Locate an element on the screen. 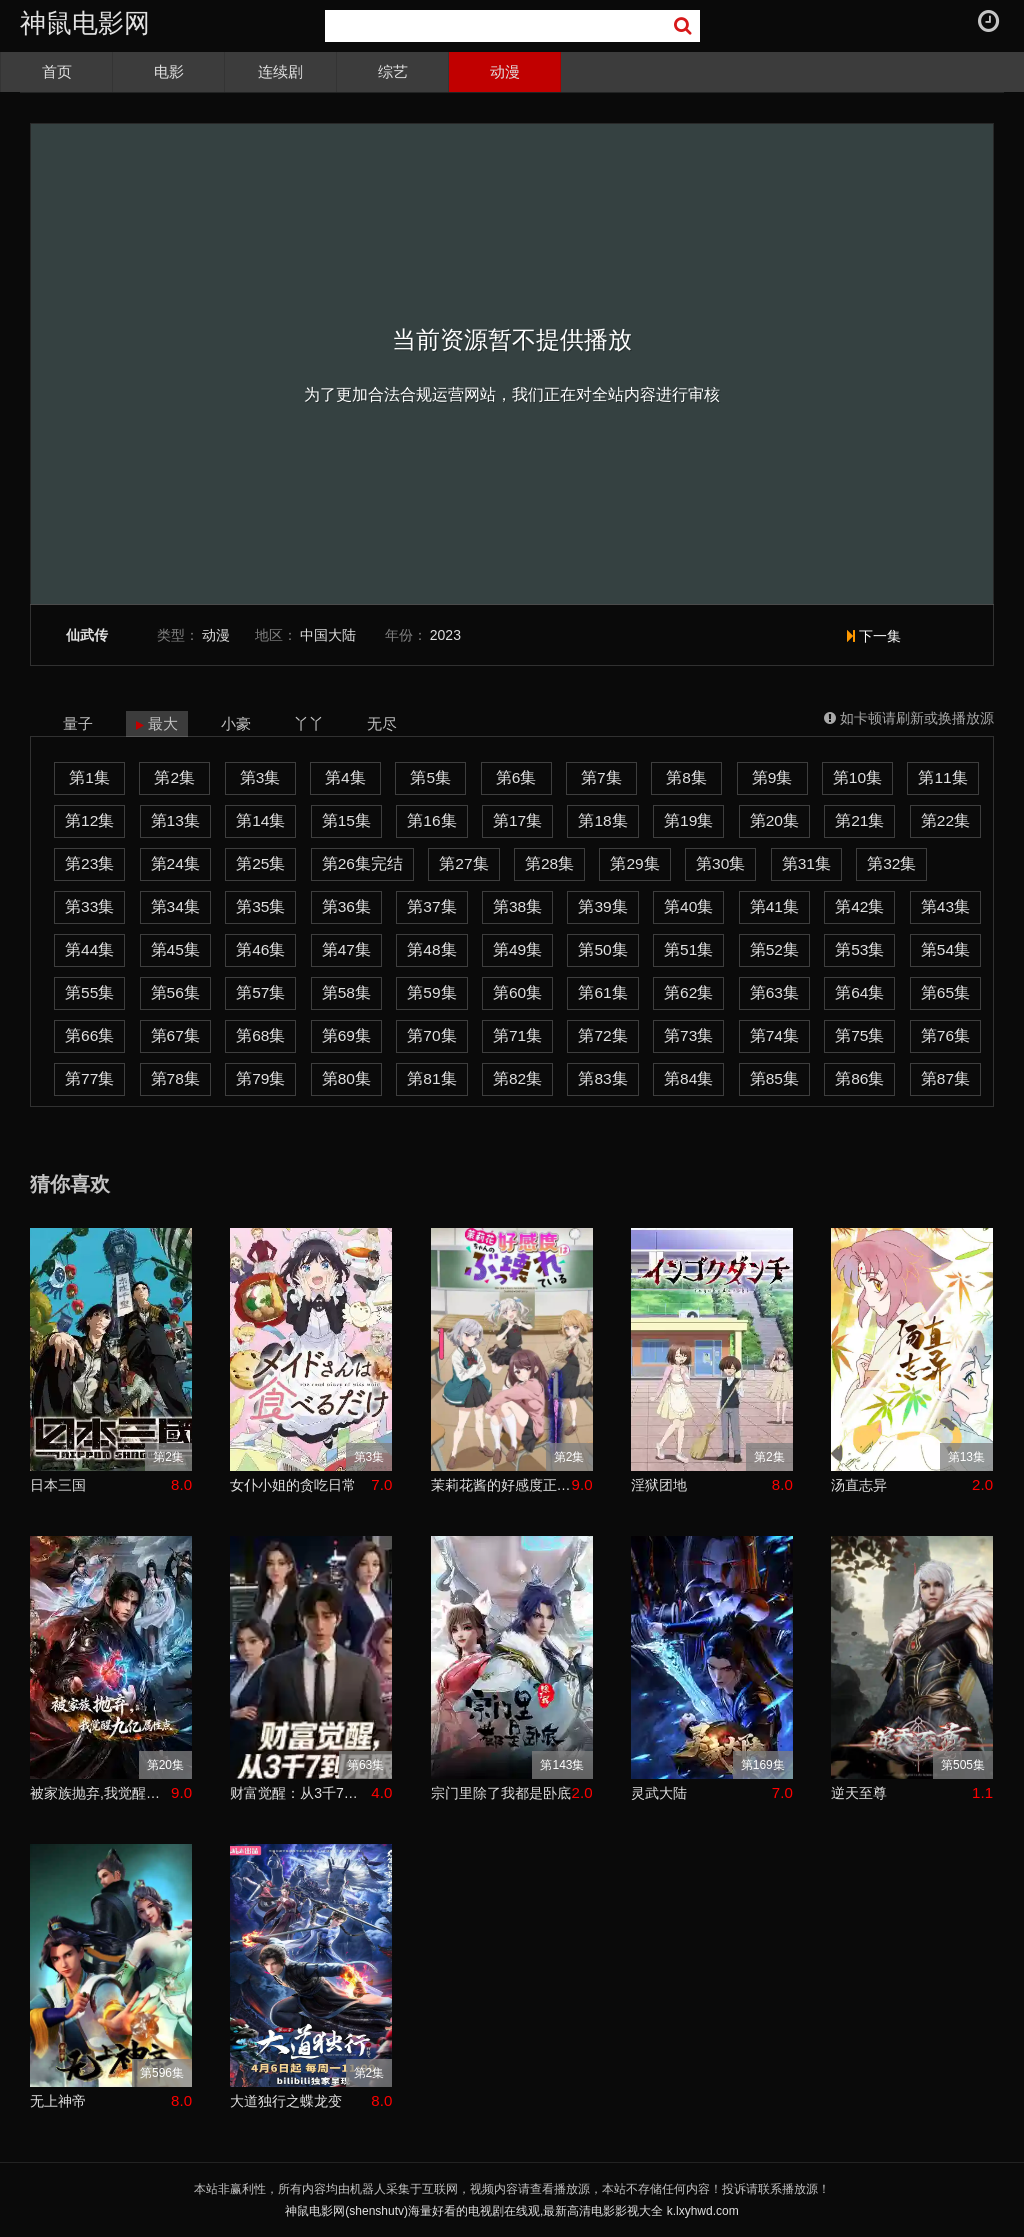 The image size is (1024, 2237). 逆天至尊 is located at coordinates (859, 1793).